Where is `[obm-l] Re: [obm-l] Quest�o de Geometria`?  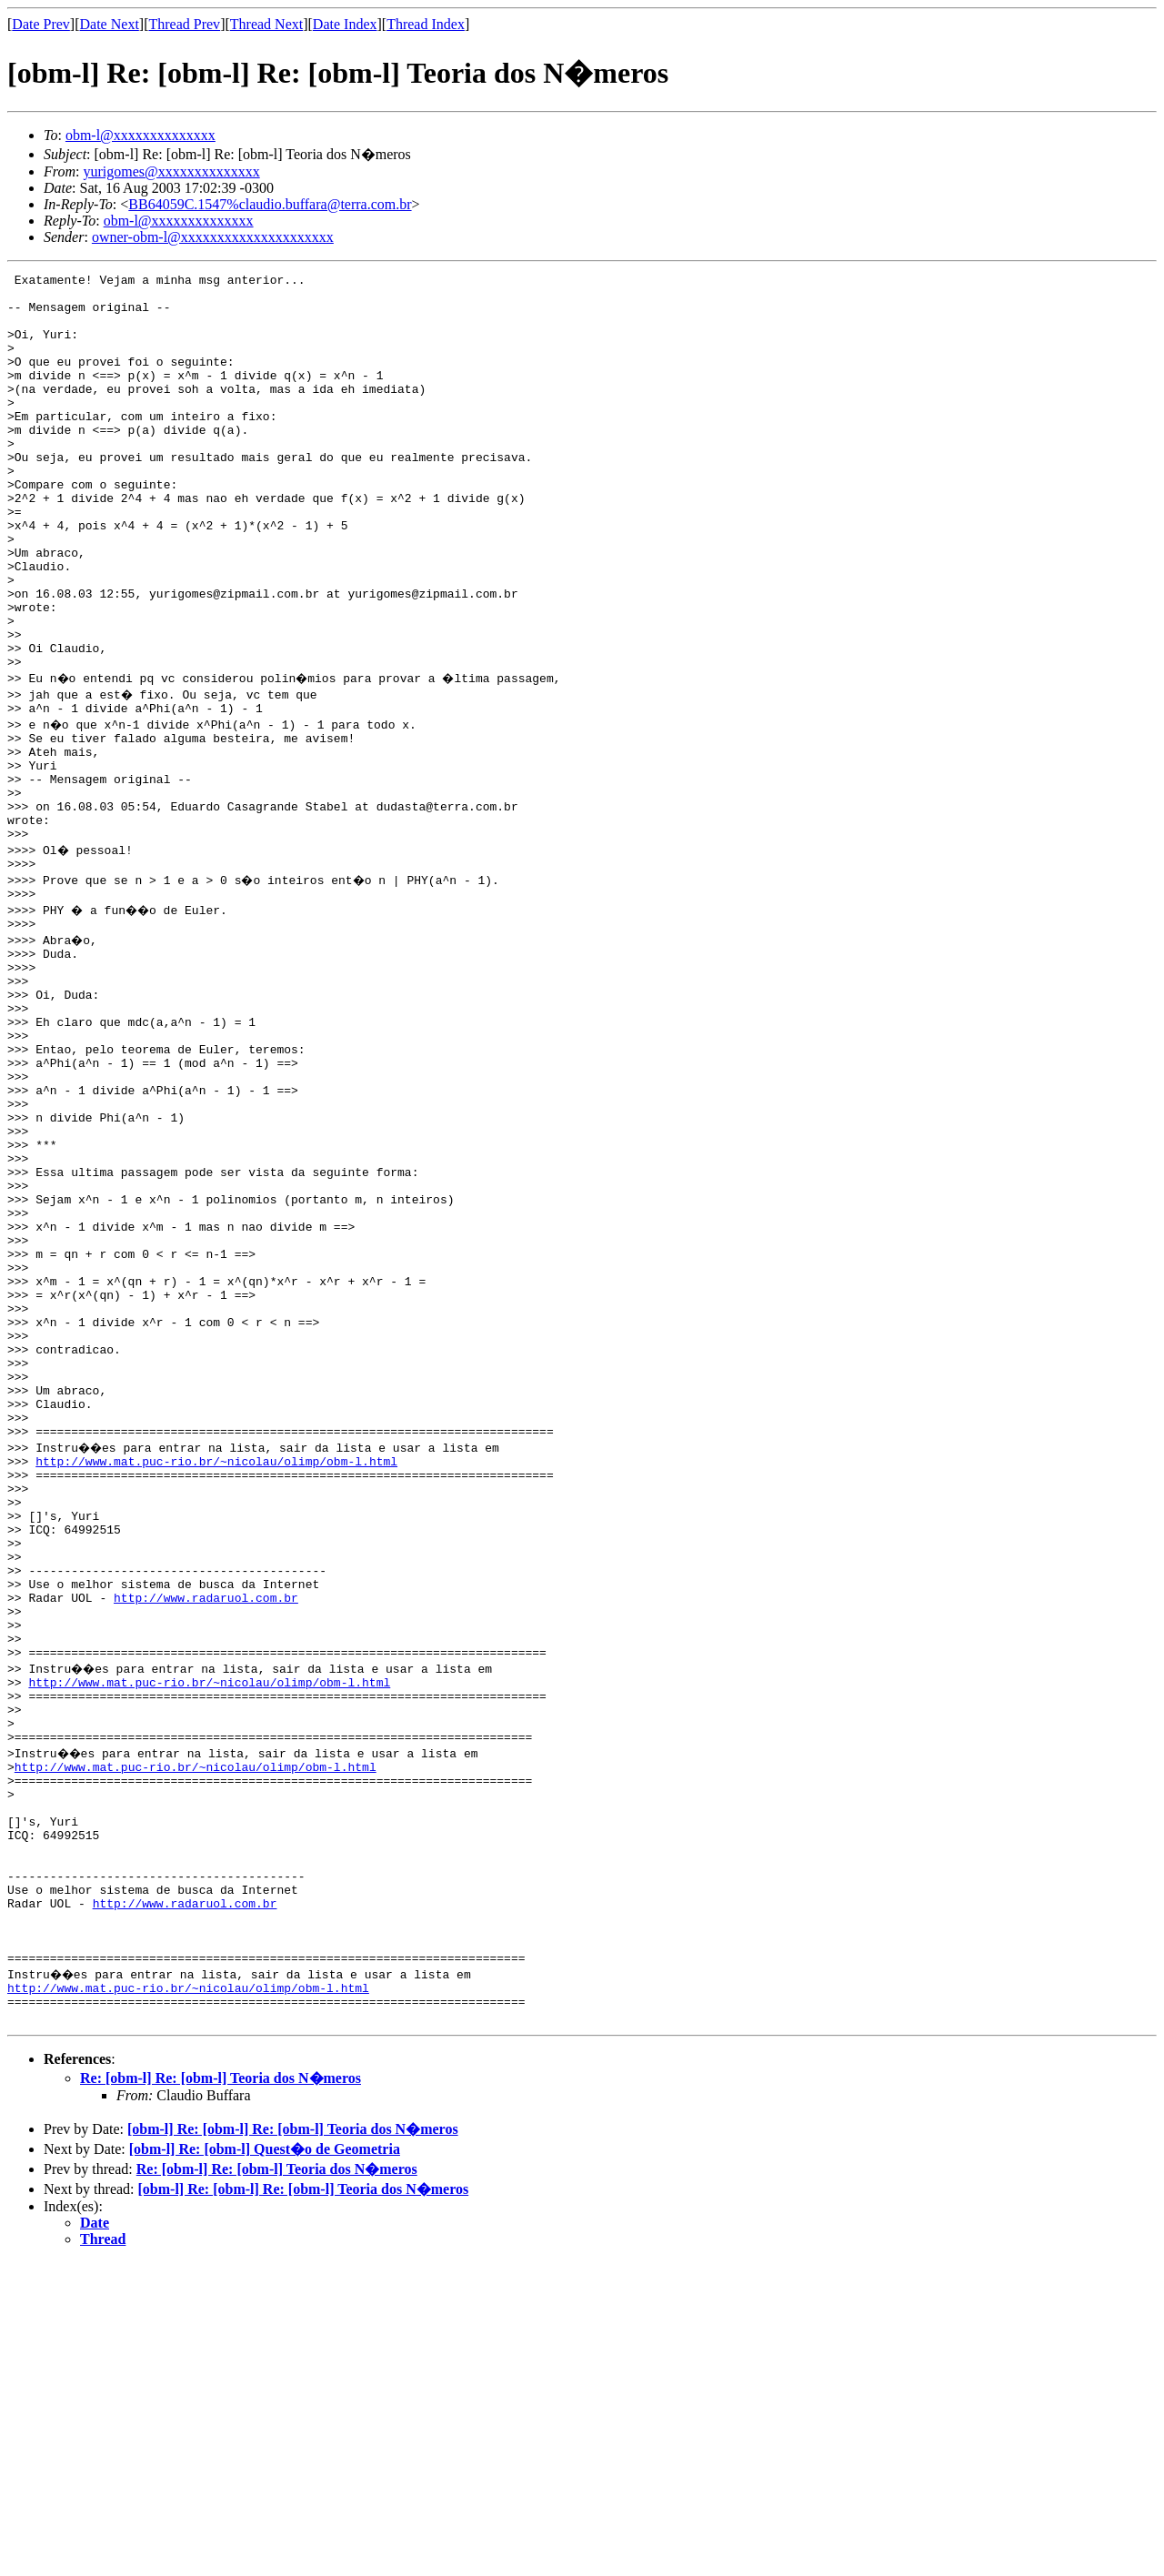
[obm-l] Re: [obm-l] Quest�o de Geometria is located at coordinates (264, 2462).